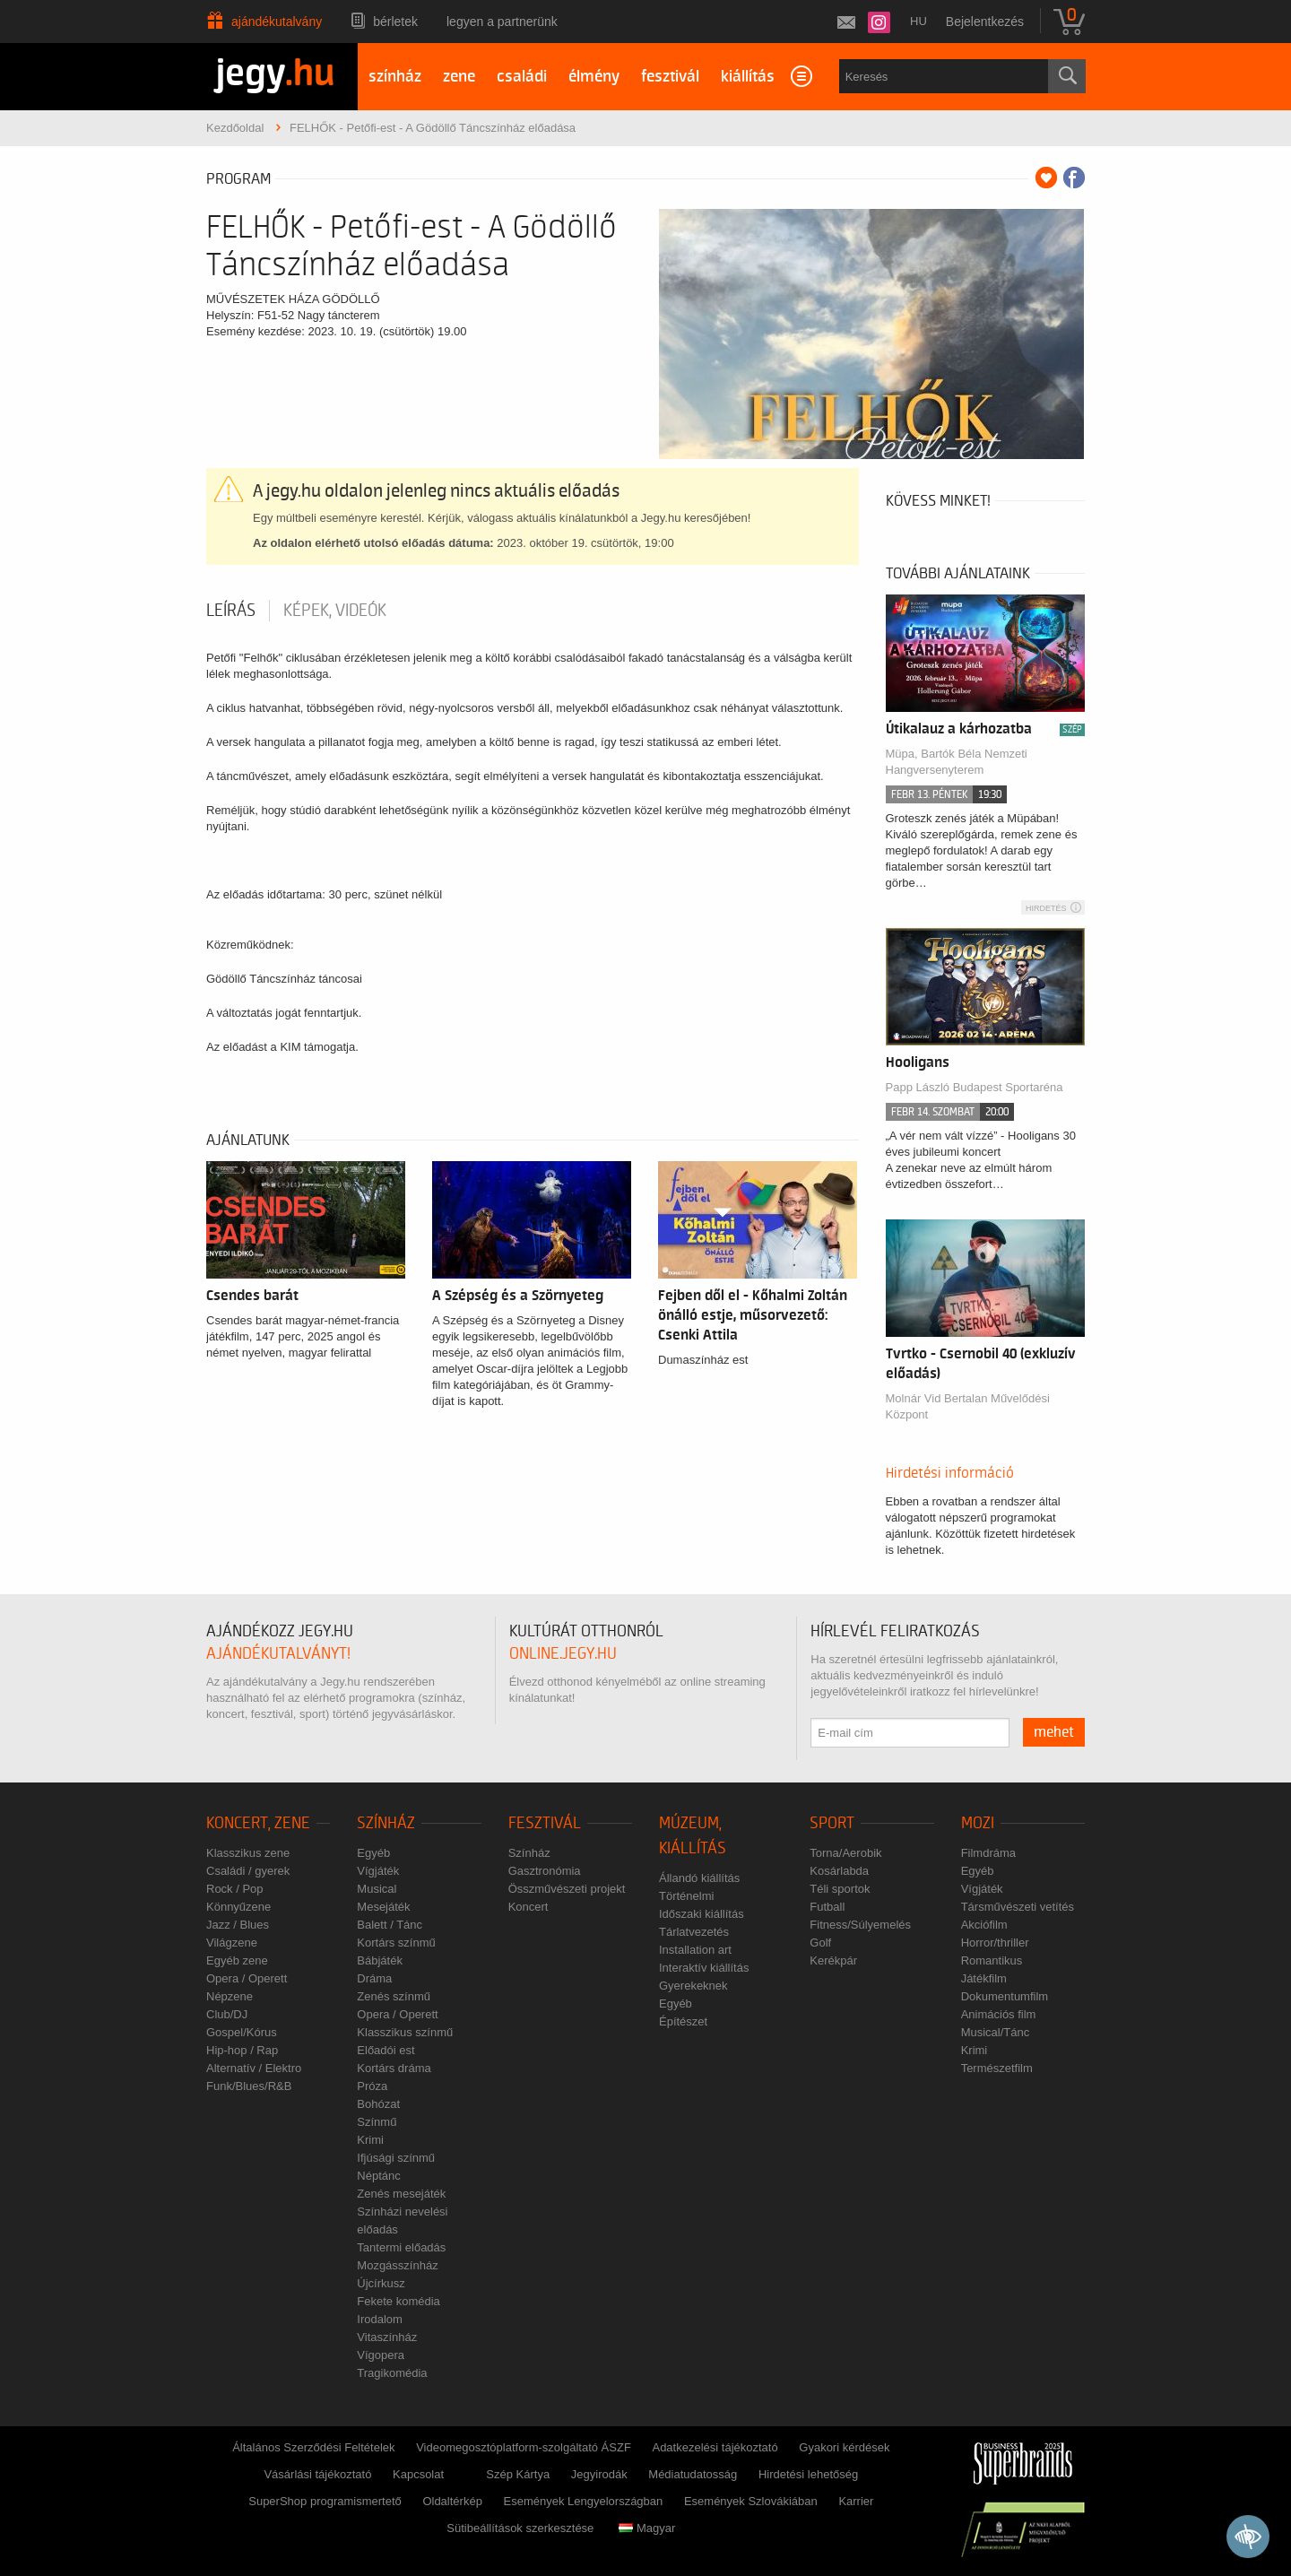 The width and height of the screenshot is (1291, 2576). I want to click on Egyéb, so click(373, 1853).